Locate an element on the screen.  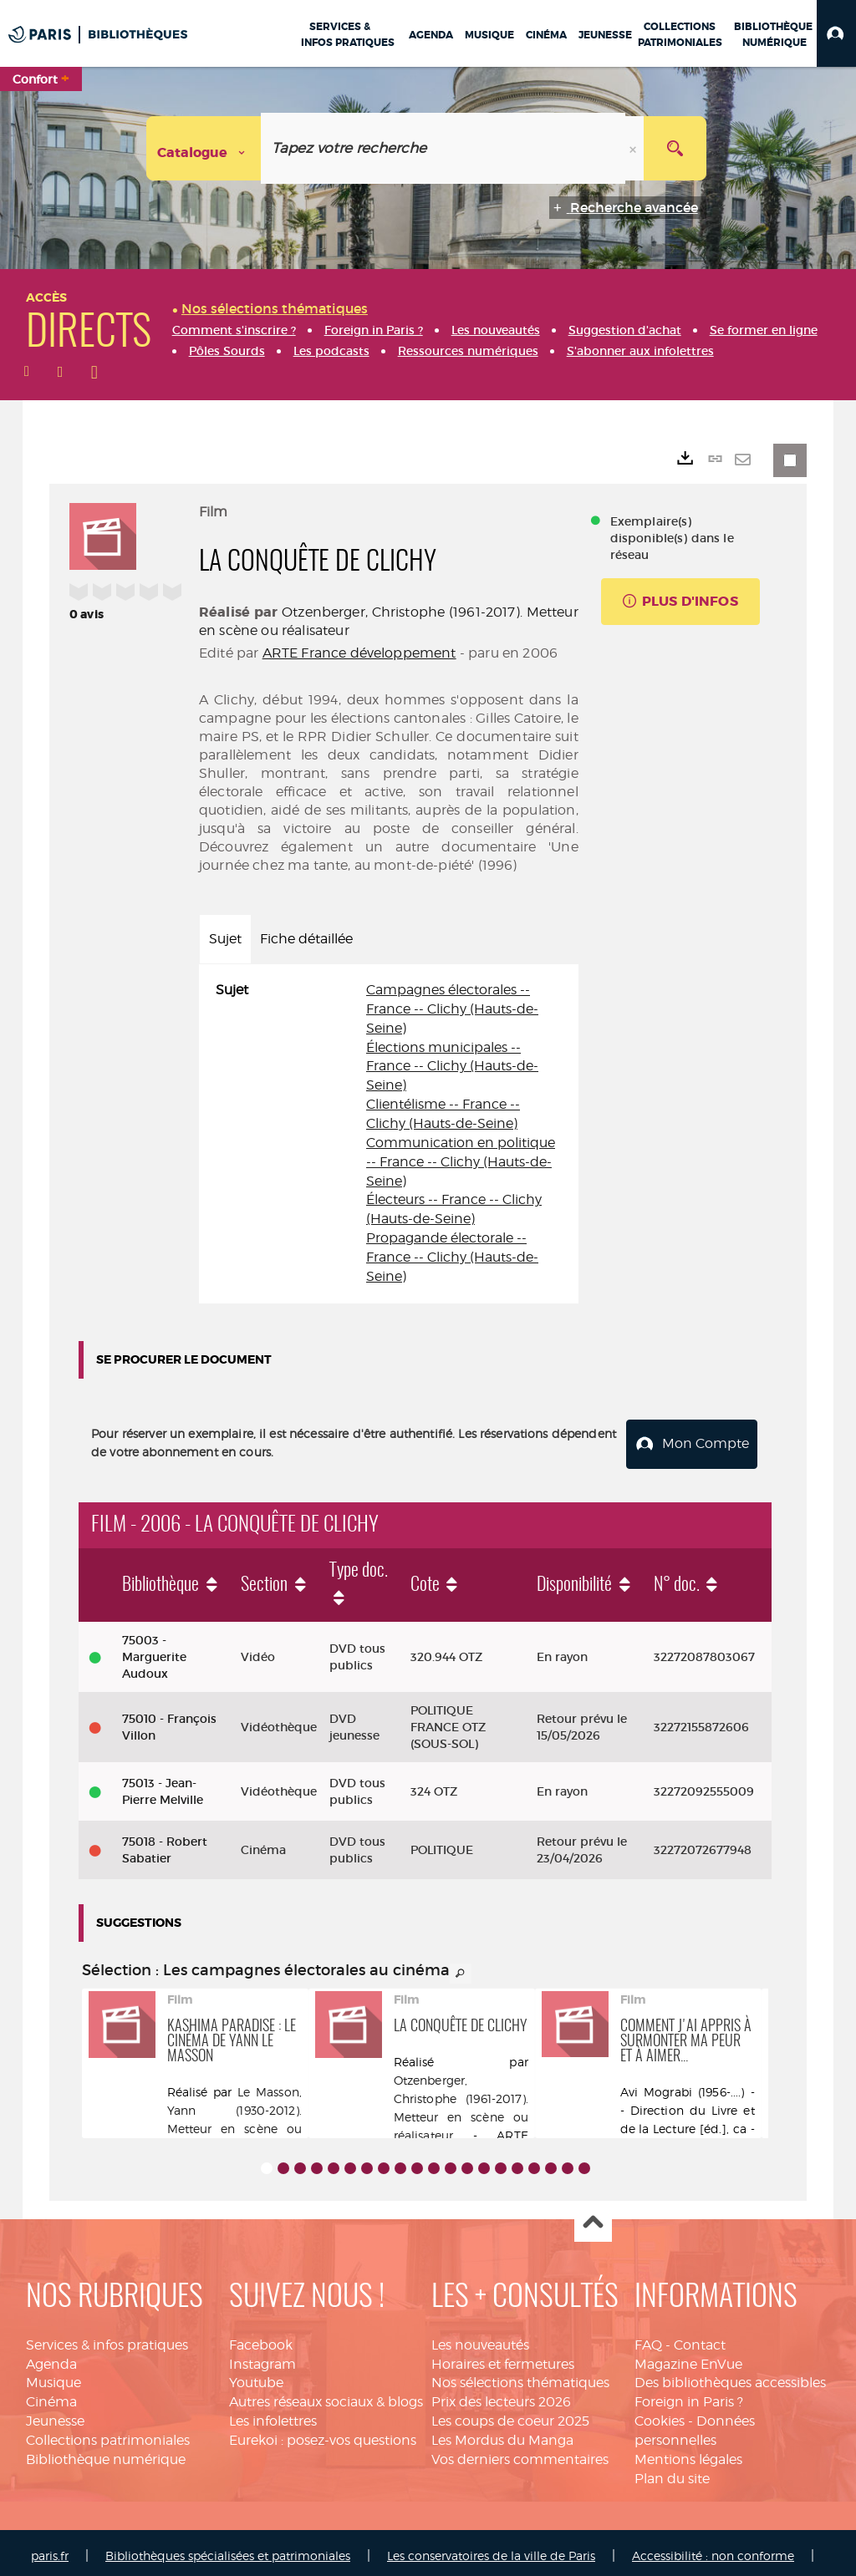
Horaires et fermetures is located at coordinates (502, 2357).